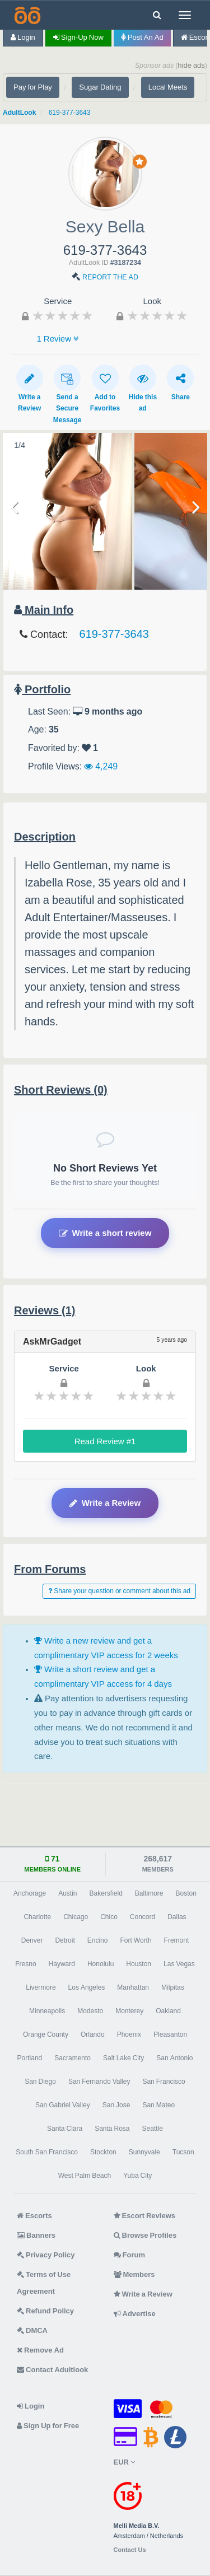 Image resolution: width=210 pixels, height=2576 pixels. What do you see at coordinates (138, 1964) in the screenshot?
I see `Houston` at bounding box center [138, 1964].